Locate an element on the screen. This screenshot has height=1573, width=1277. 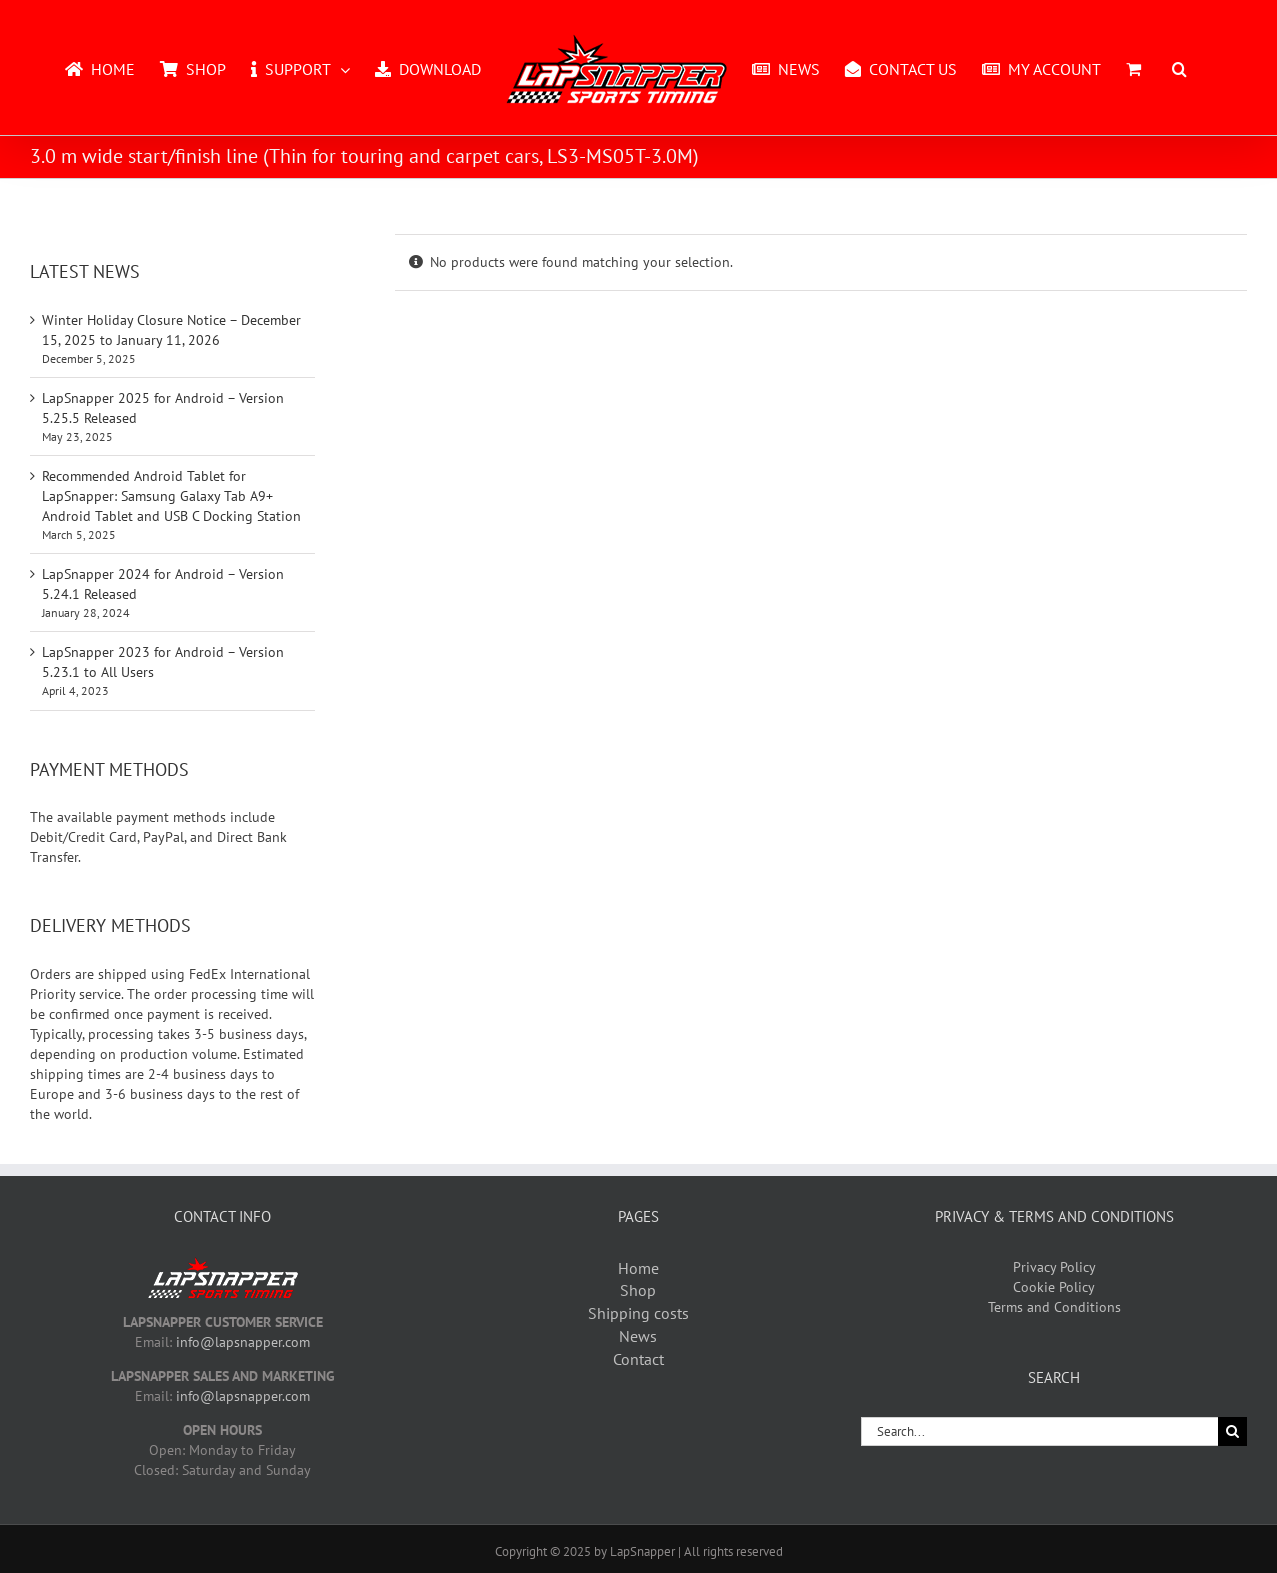
Recommended Android Tablet for LapSnapper: Samsung Galaxy Tab A9+ Android Tablet and USB C Docking Station is located at coordinates (171, 496).